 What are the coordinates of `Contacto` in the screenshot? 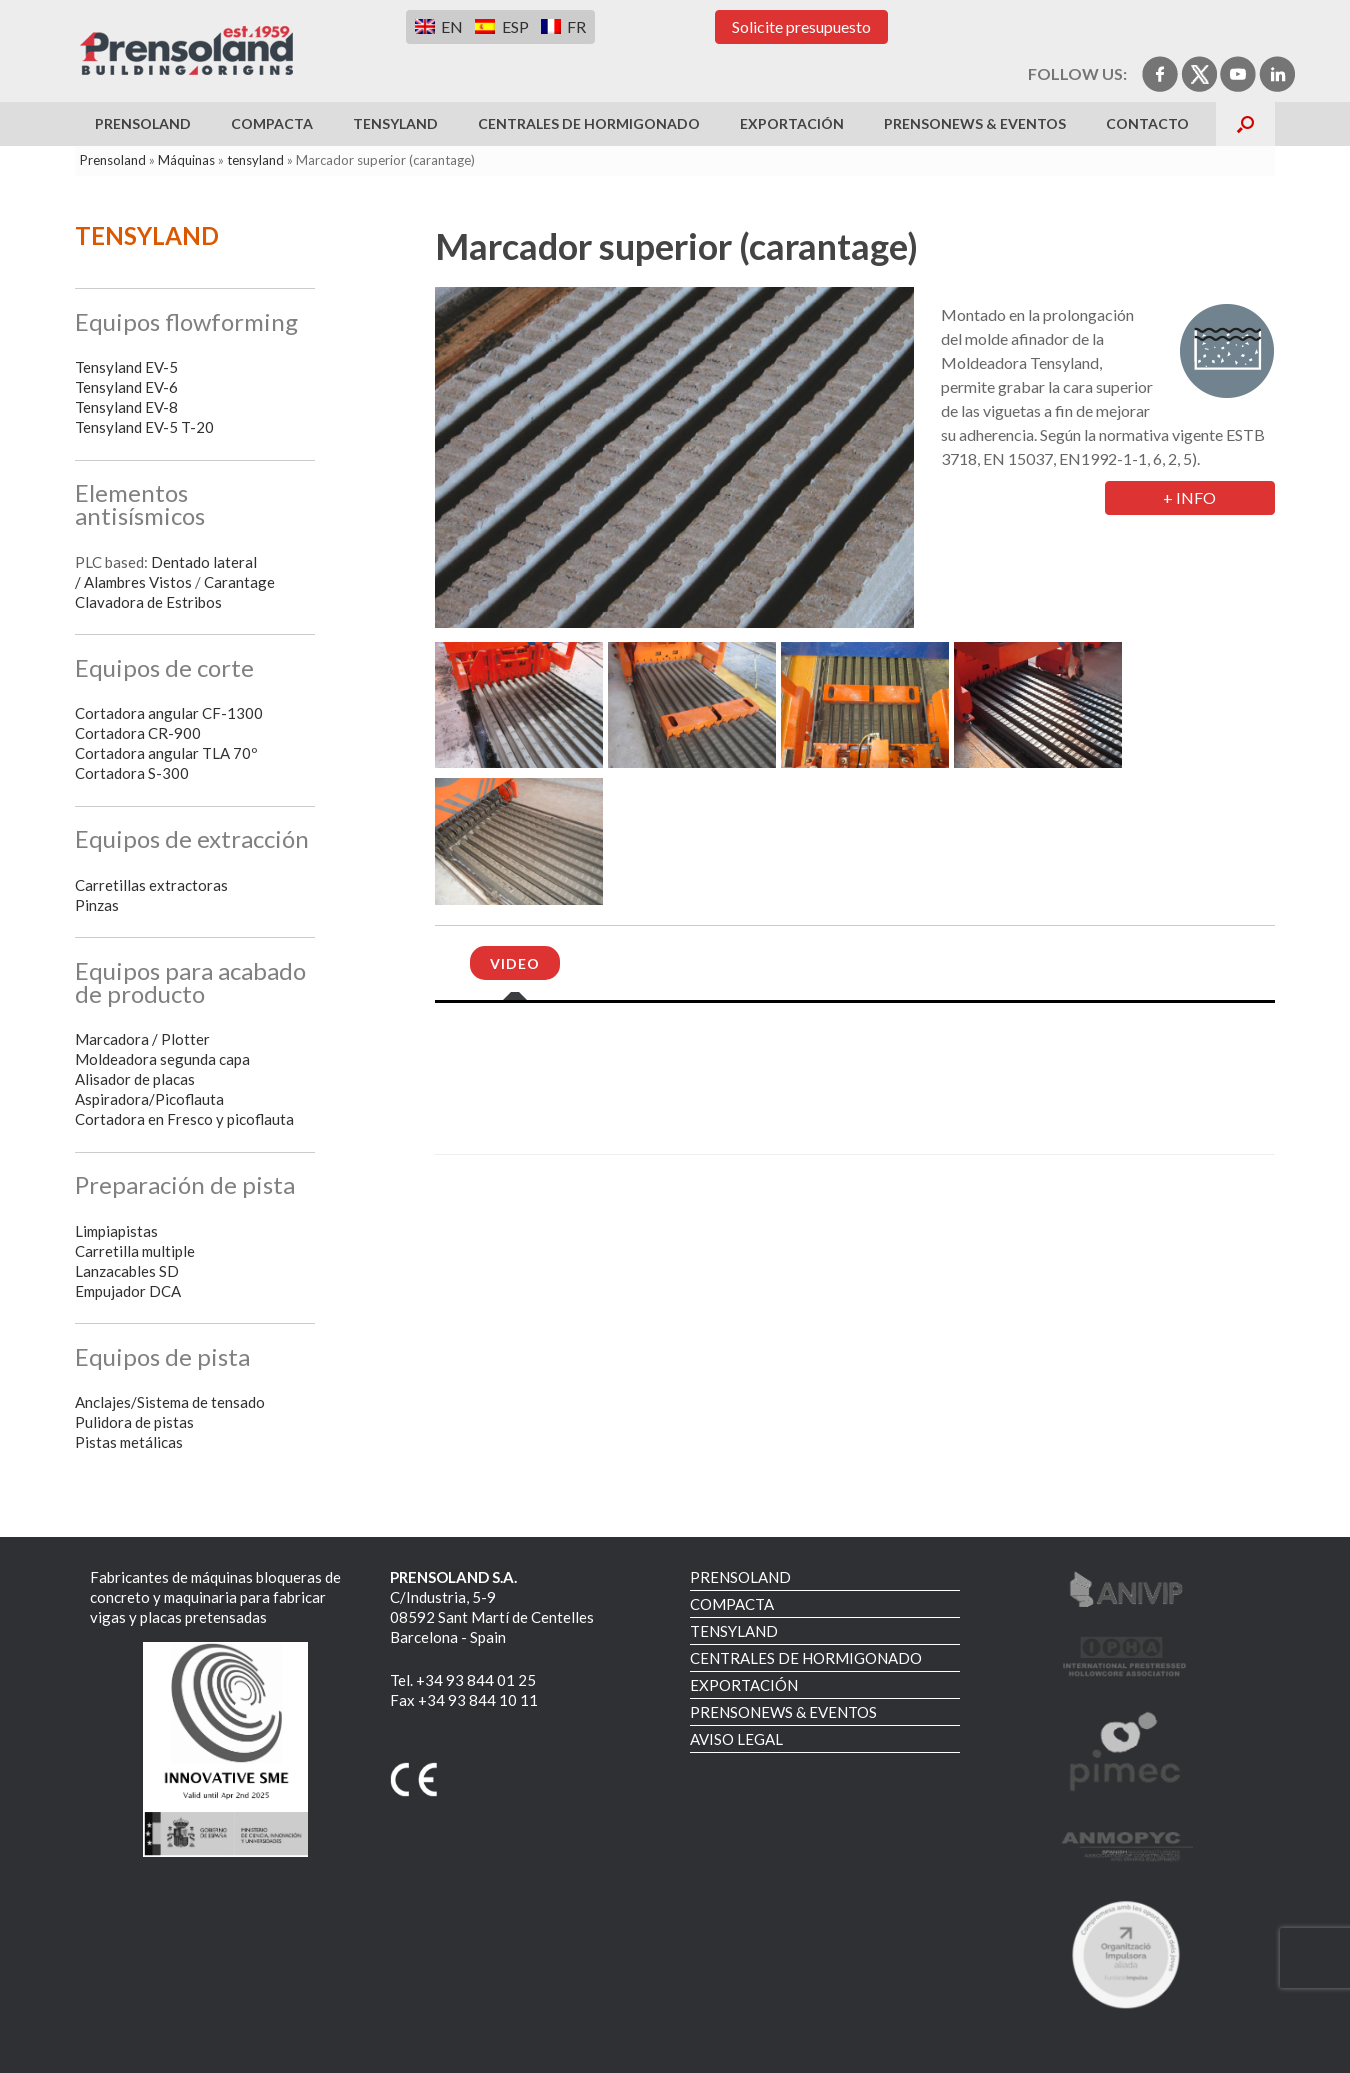 It's located at (1147, 123).